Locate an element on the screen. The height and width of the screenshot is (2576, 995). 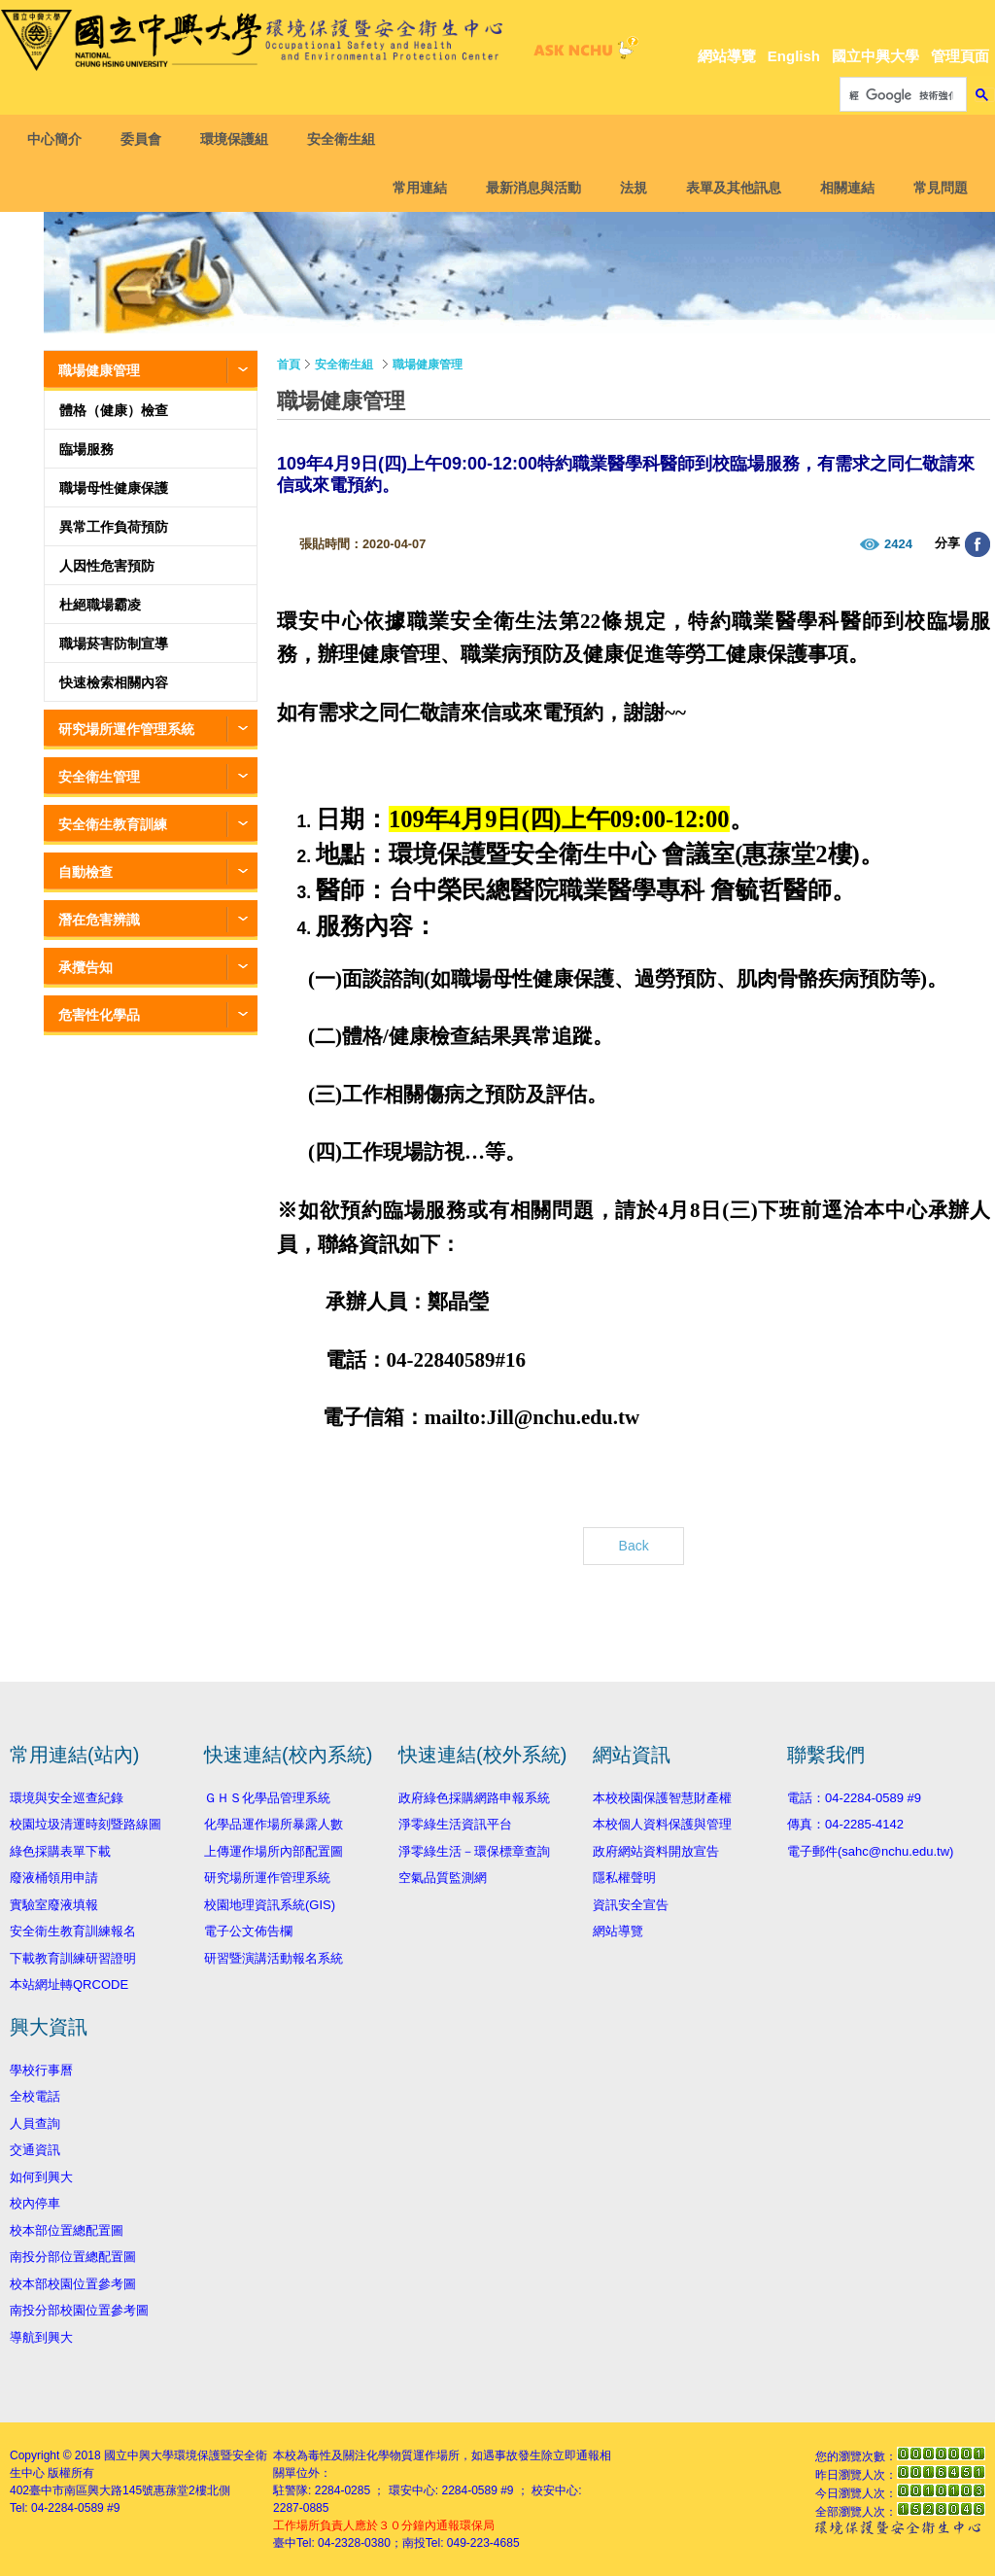
校本部校園位置參考圖 is located at coordinates (73, 2284).